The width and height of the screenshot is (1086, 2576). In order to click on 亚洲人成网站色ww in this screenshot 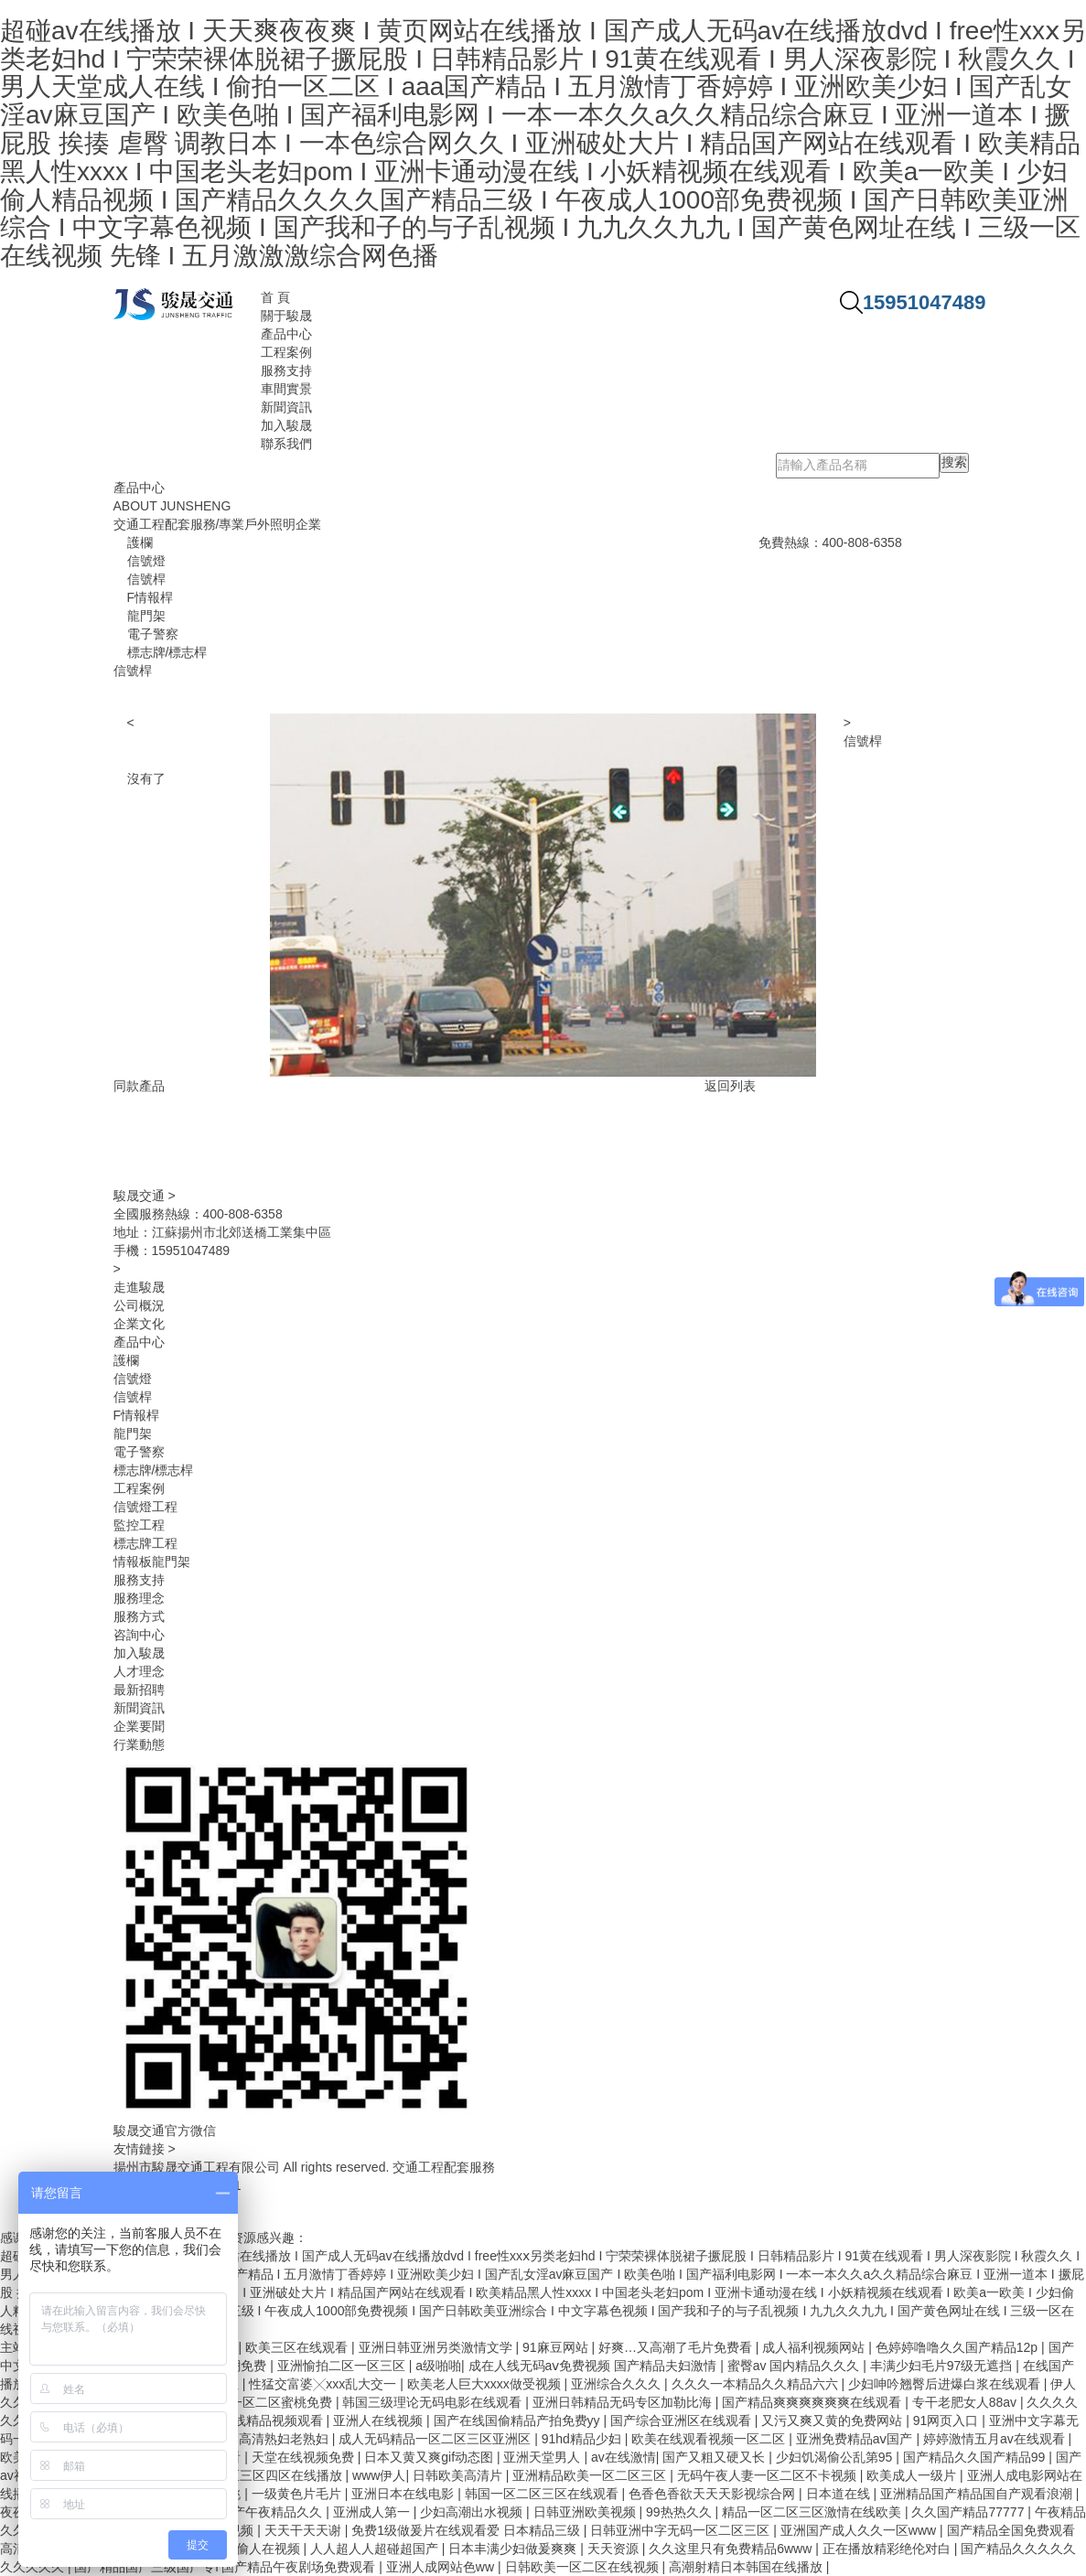, I will do `click(442, 2567)`.